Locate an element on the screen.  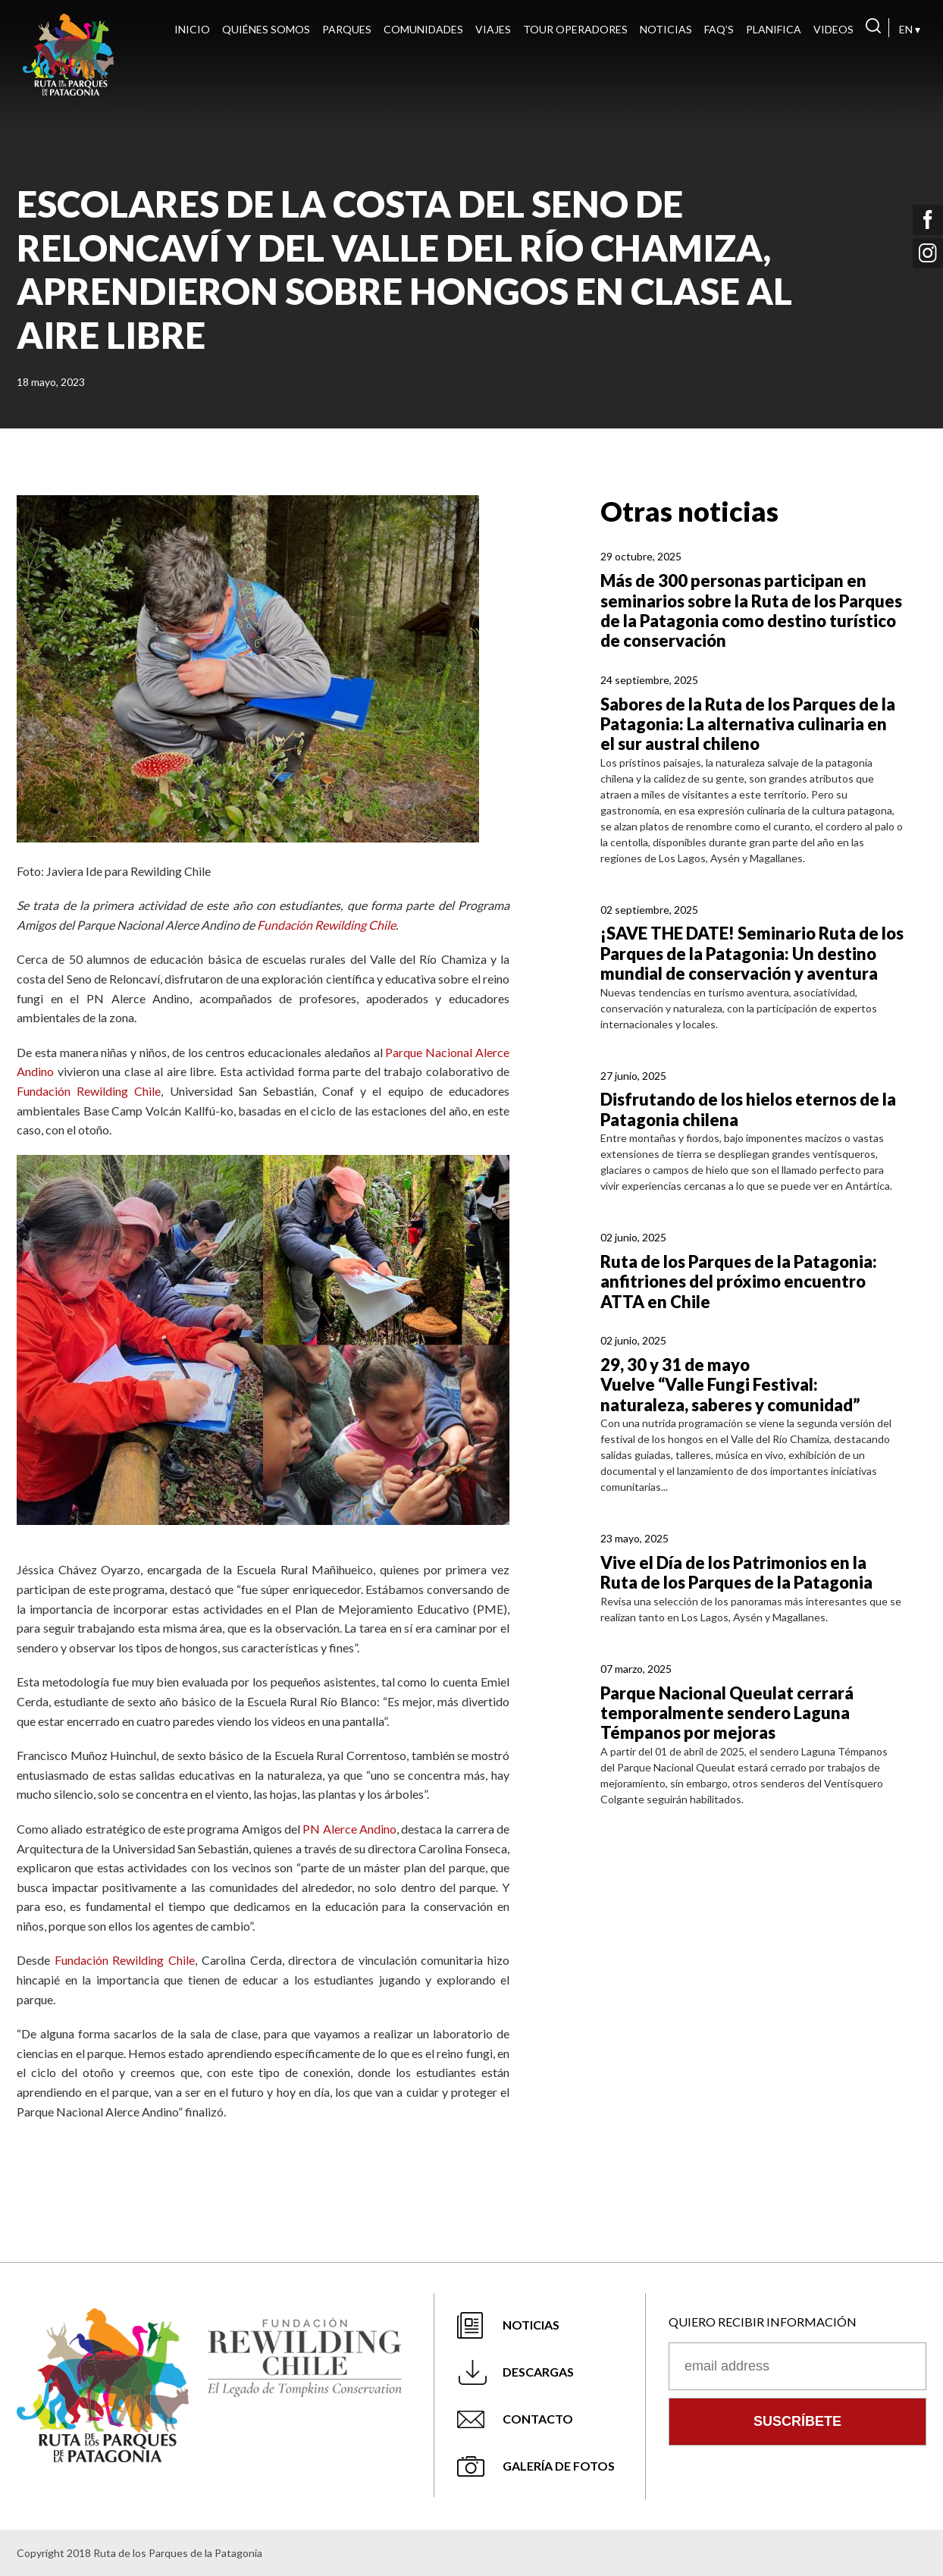
Contacto is located at coordinates (538, 2418).